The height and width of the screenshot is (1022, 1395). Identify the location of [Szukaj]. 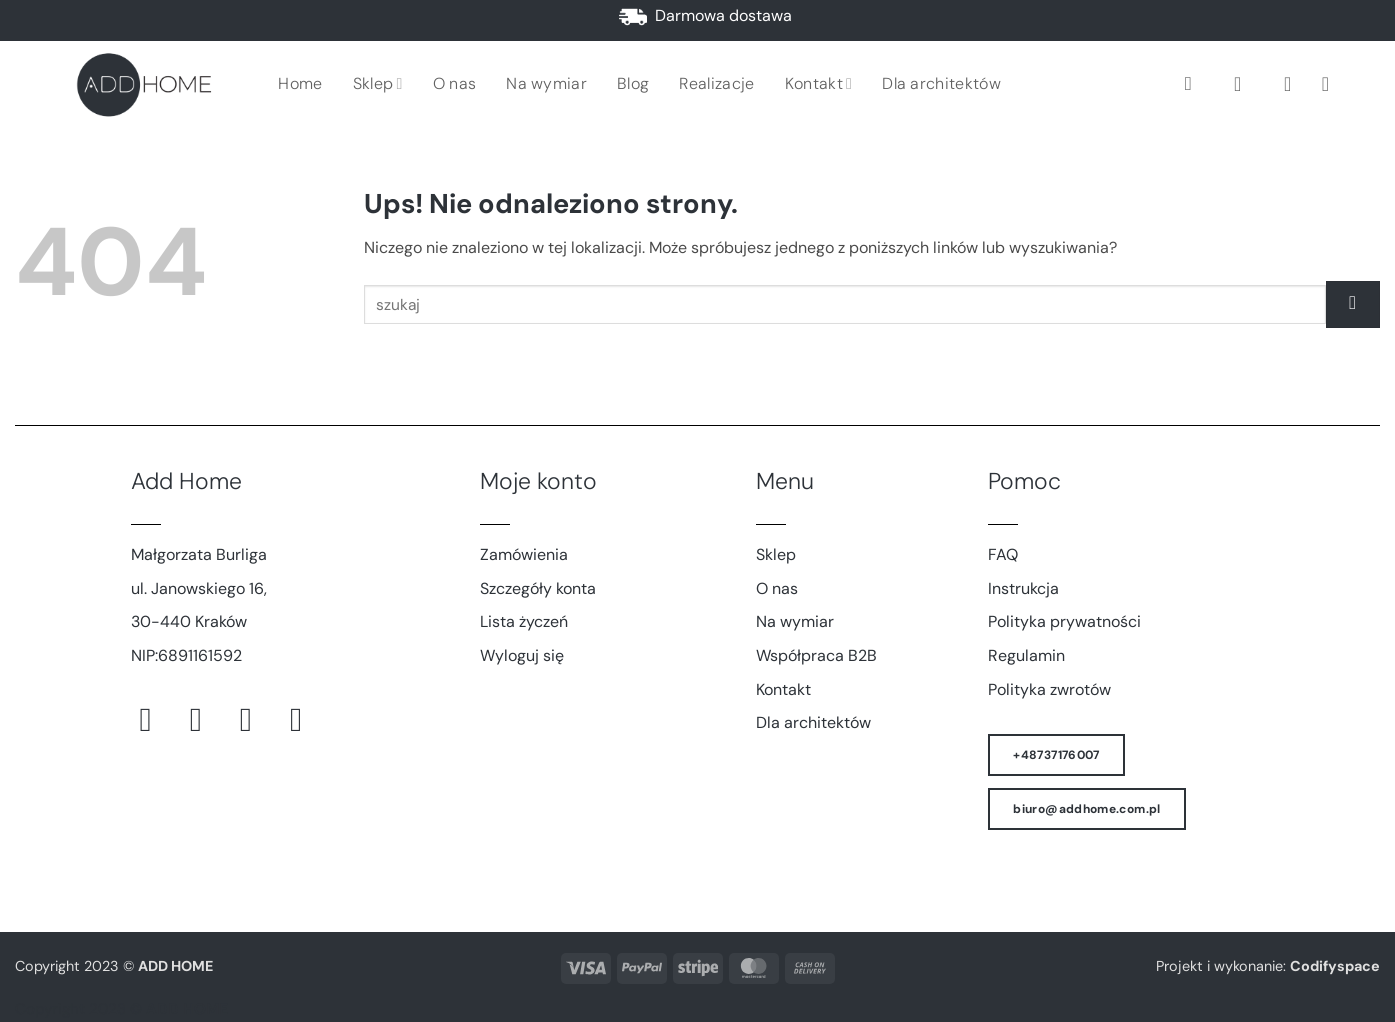
(1194, 83).